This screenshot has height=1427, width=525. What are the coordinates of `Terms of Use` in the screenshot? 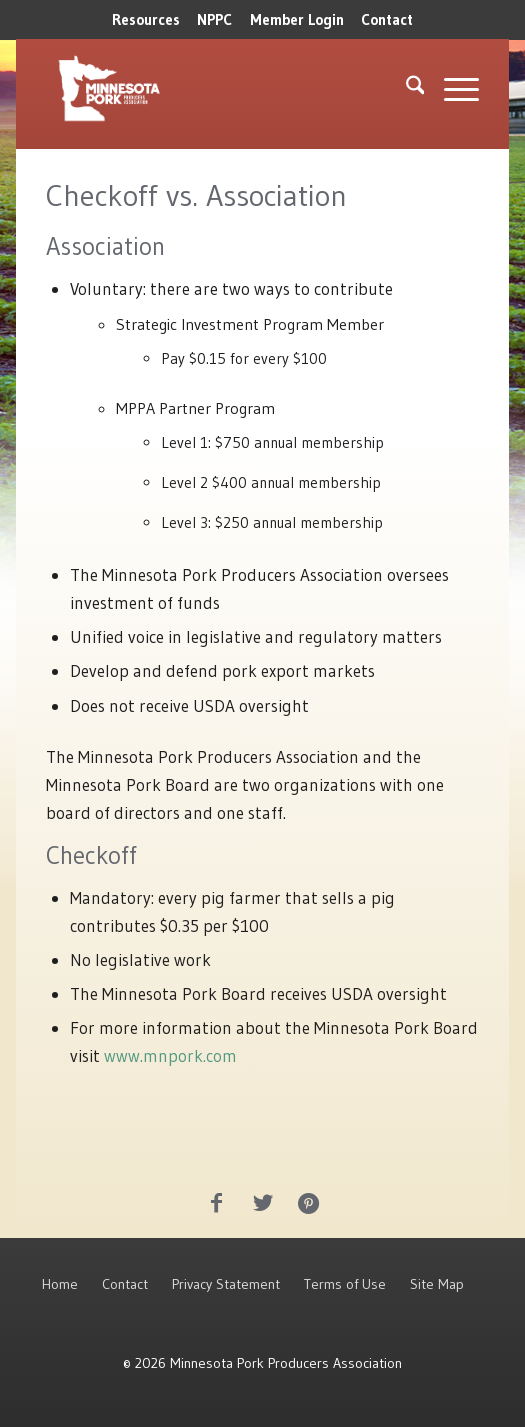 It's located at (345, 1284).